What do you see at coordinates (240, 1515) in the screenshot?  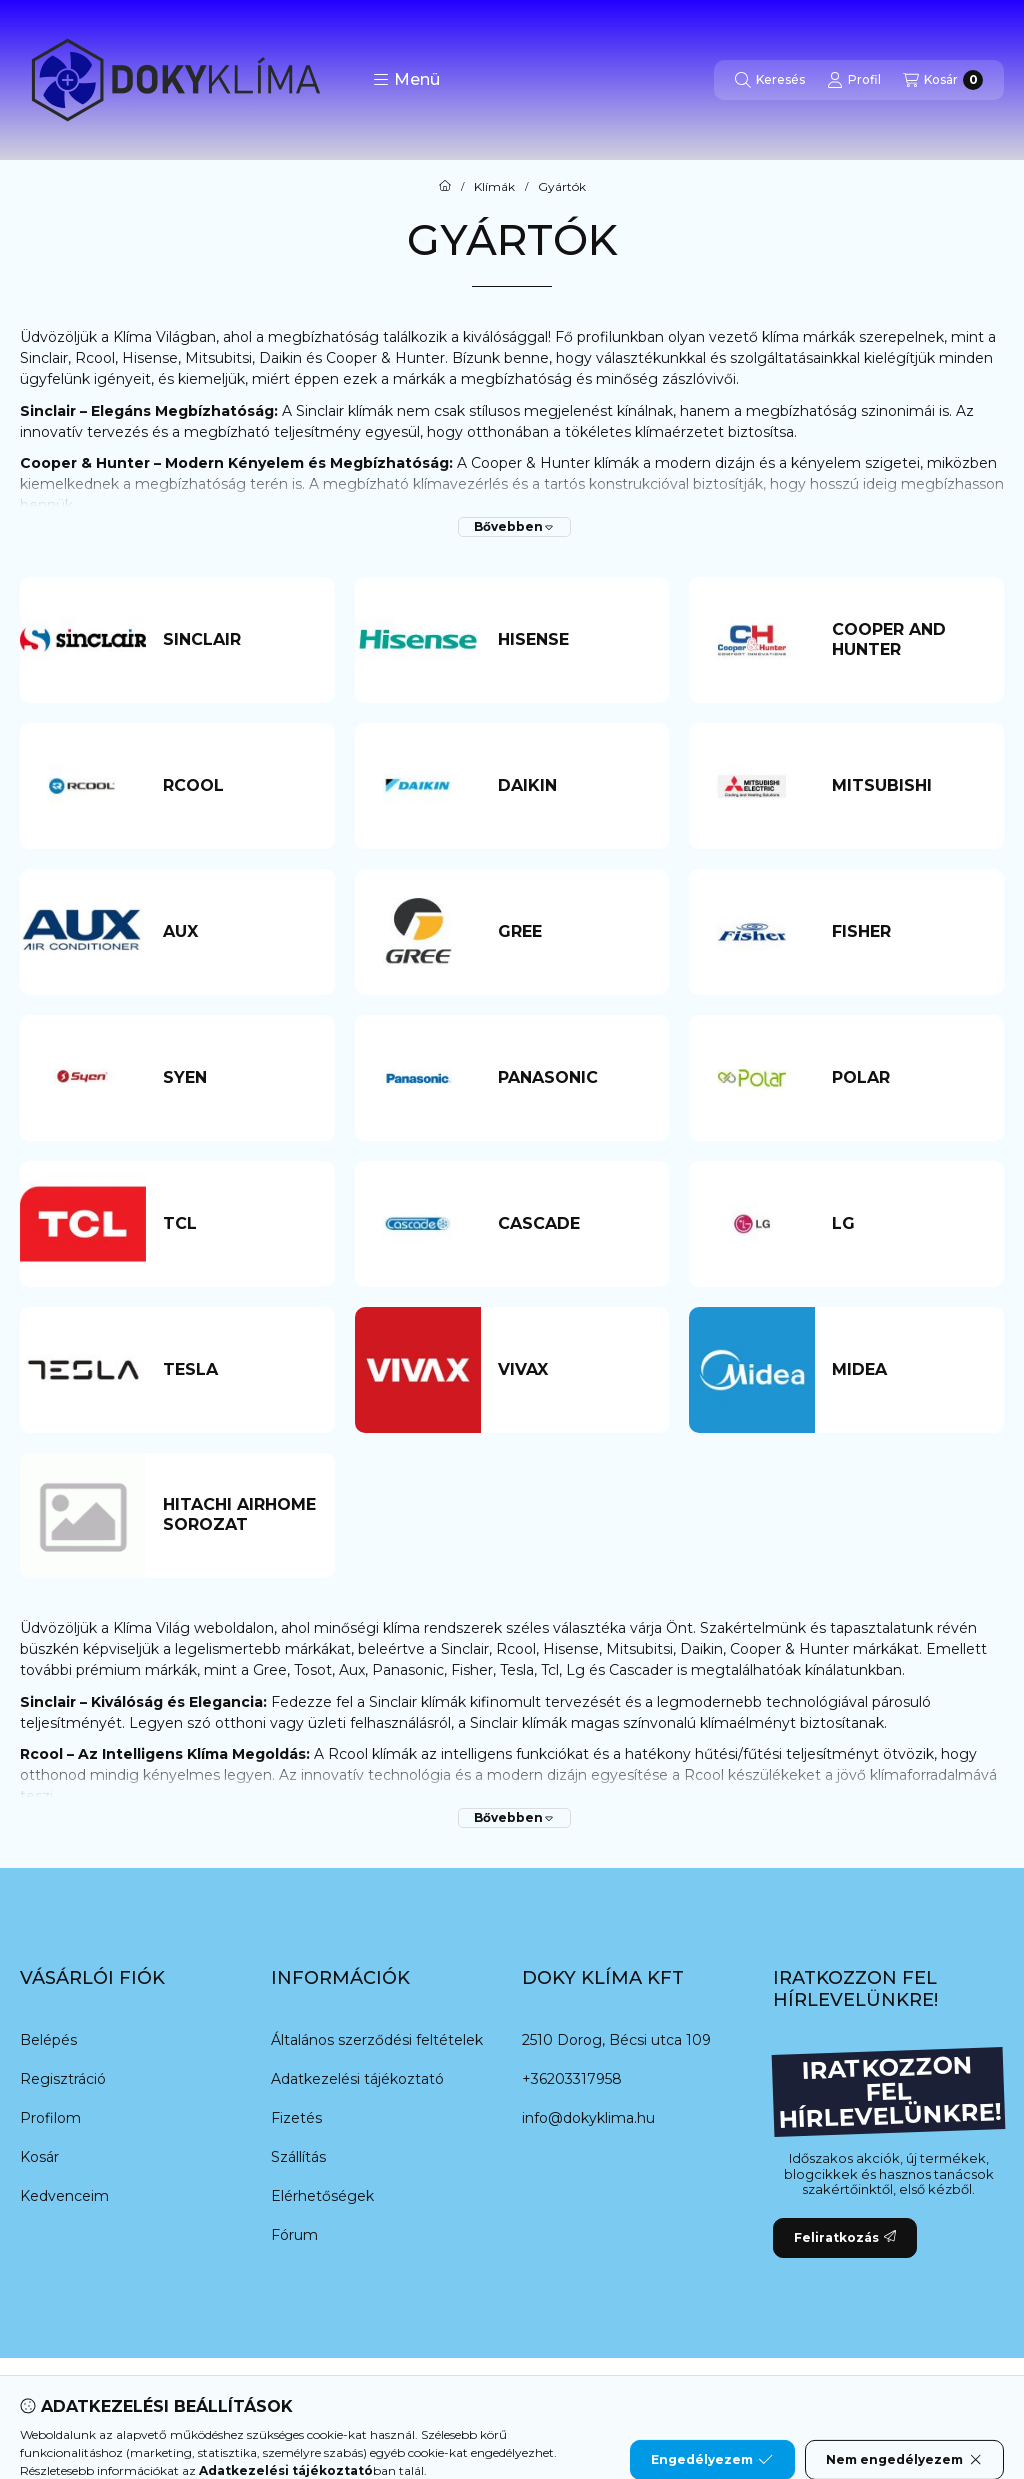 I see `[HITACHI AIRHOME SOROZAT kategória]` at bounding box center [240, 1515].